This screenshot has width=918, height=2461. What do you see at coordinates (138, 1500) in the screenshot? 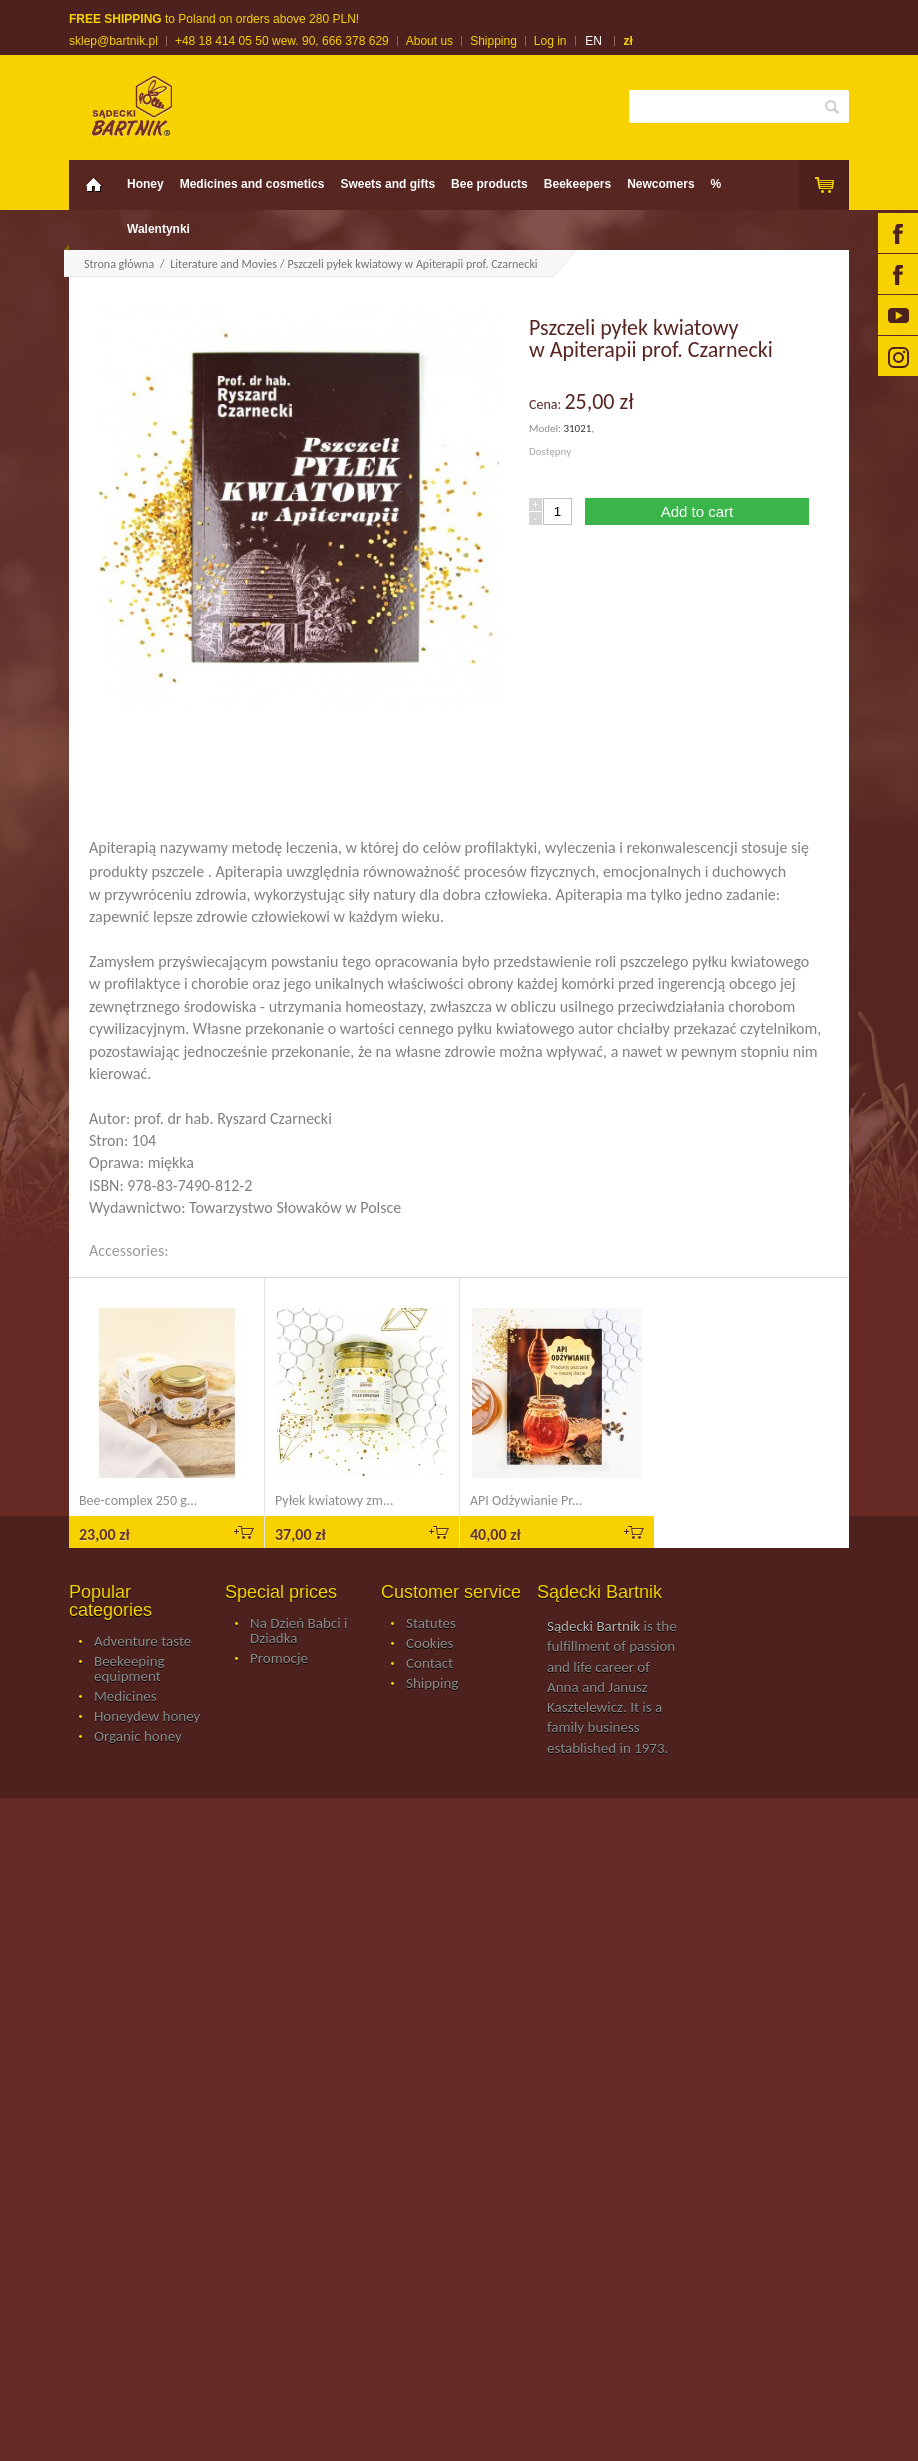
I see `Bee-complex 250 g...` at bounding box center [138, 1500].